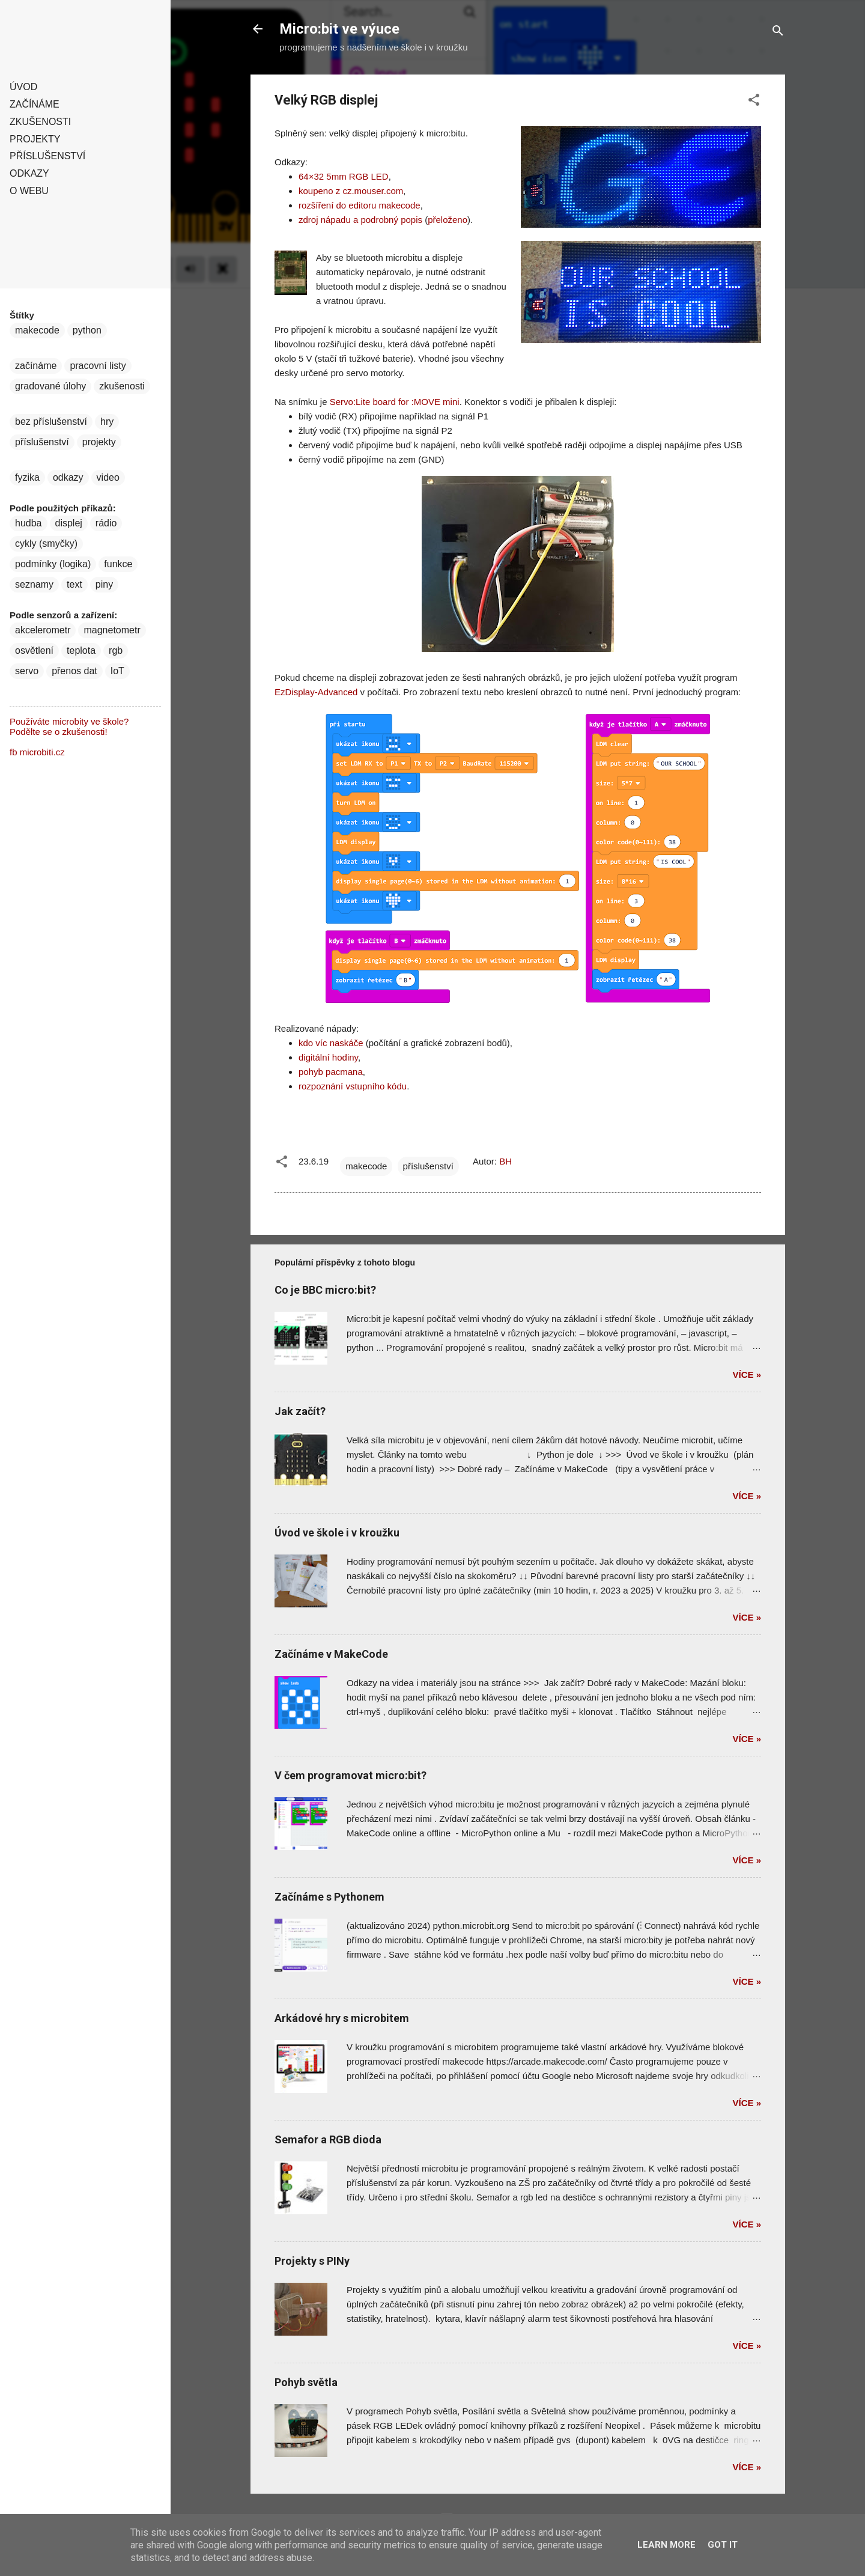 The height and width of the screenshot is (2576, 865). Describe the element at coordinates (26, 671) in the screenshot. I see `servo` at that location.